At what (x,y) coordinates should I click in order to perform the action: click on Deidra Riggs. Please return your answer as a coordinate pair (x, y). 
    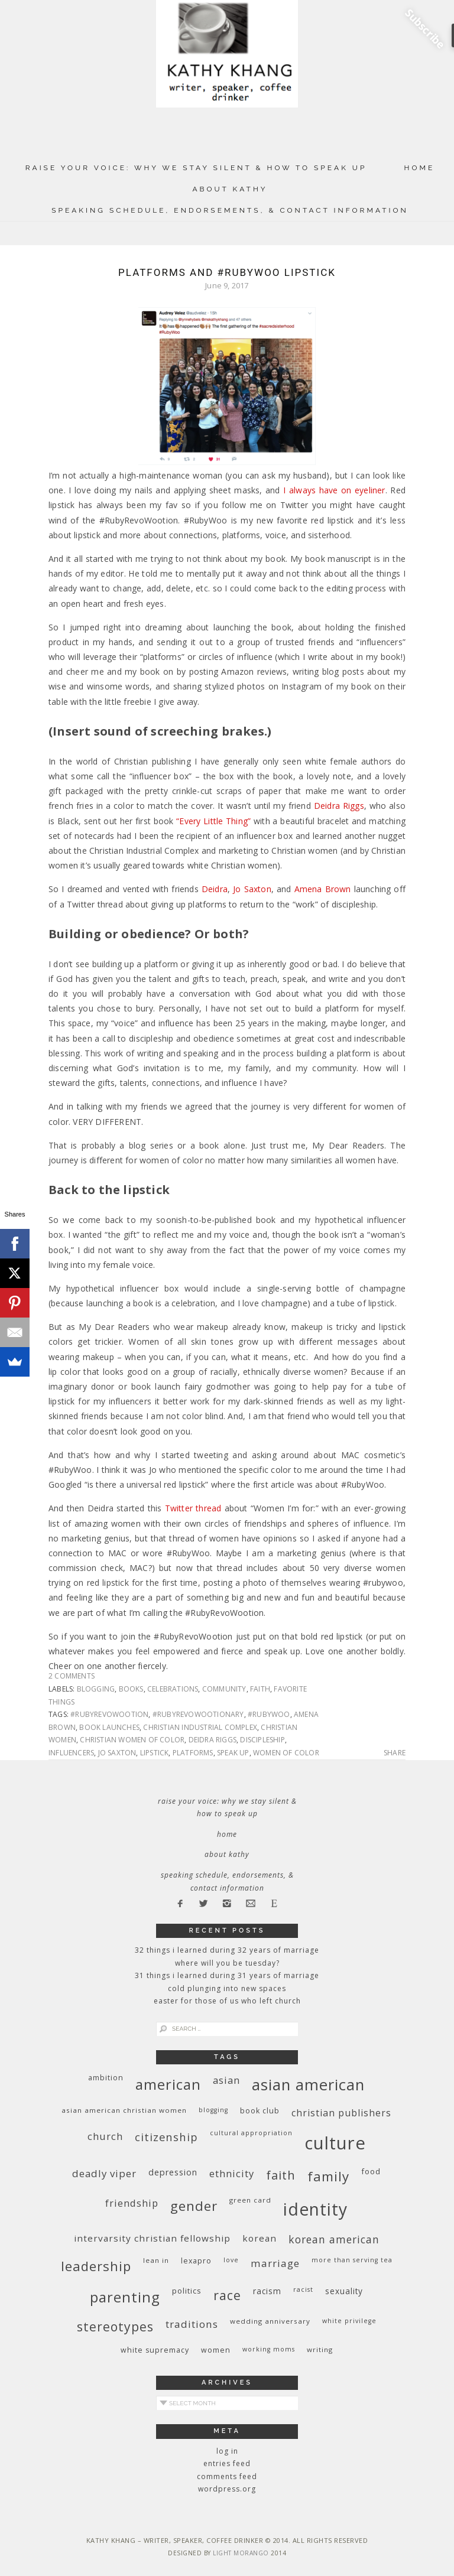
    Looking at the image, I should click on (339, 805).